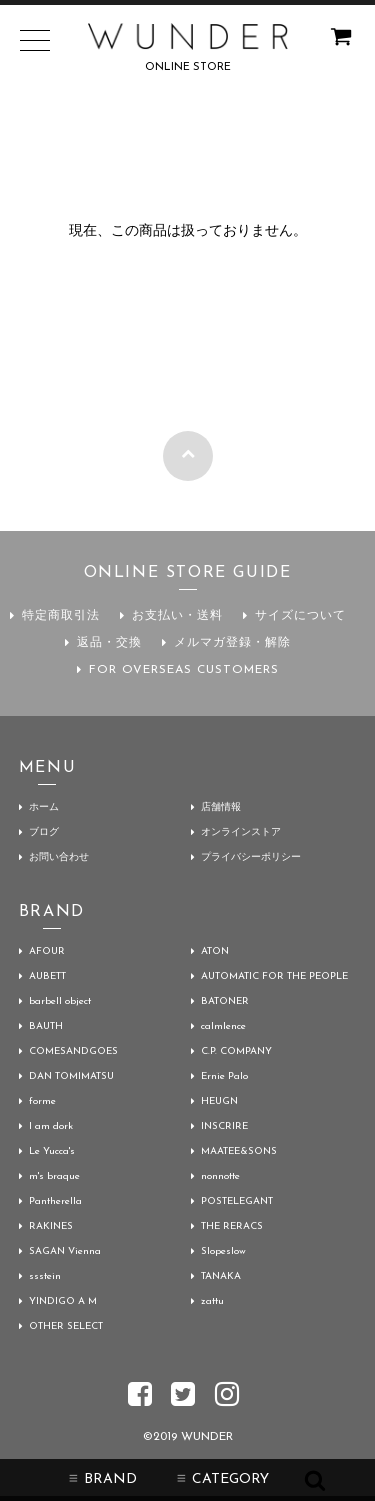 Image resolution: width=375 pixels, height=1501 pixels. What do you see at coordinates (51, 1226) in the screenshot?
I see `RAKINES` at bounding box center [51, 1226].